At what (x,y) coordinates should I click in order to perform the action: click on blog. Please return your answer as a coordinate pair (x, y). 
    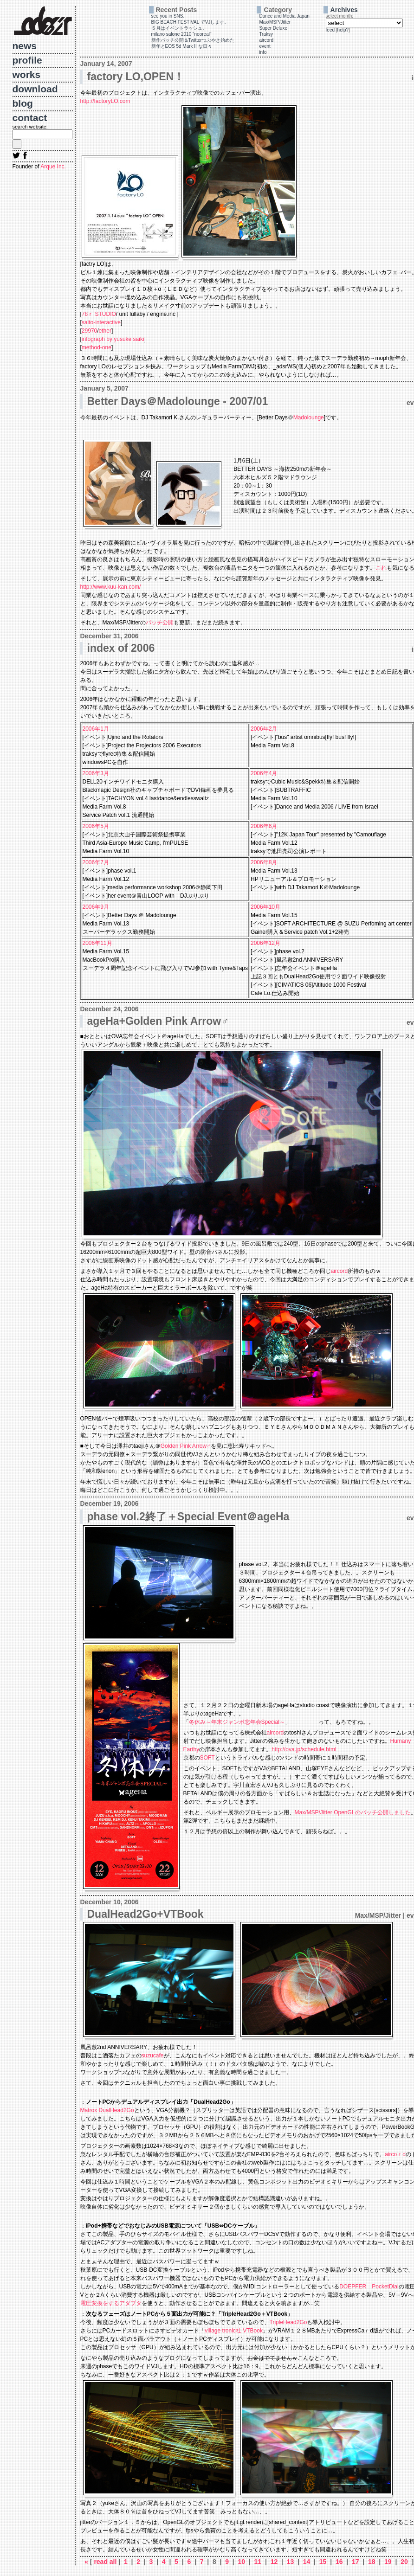
    Looking at the image, I should click on (23, 103).